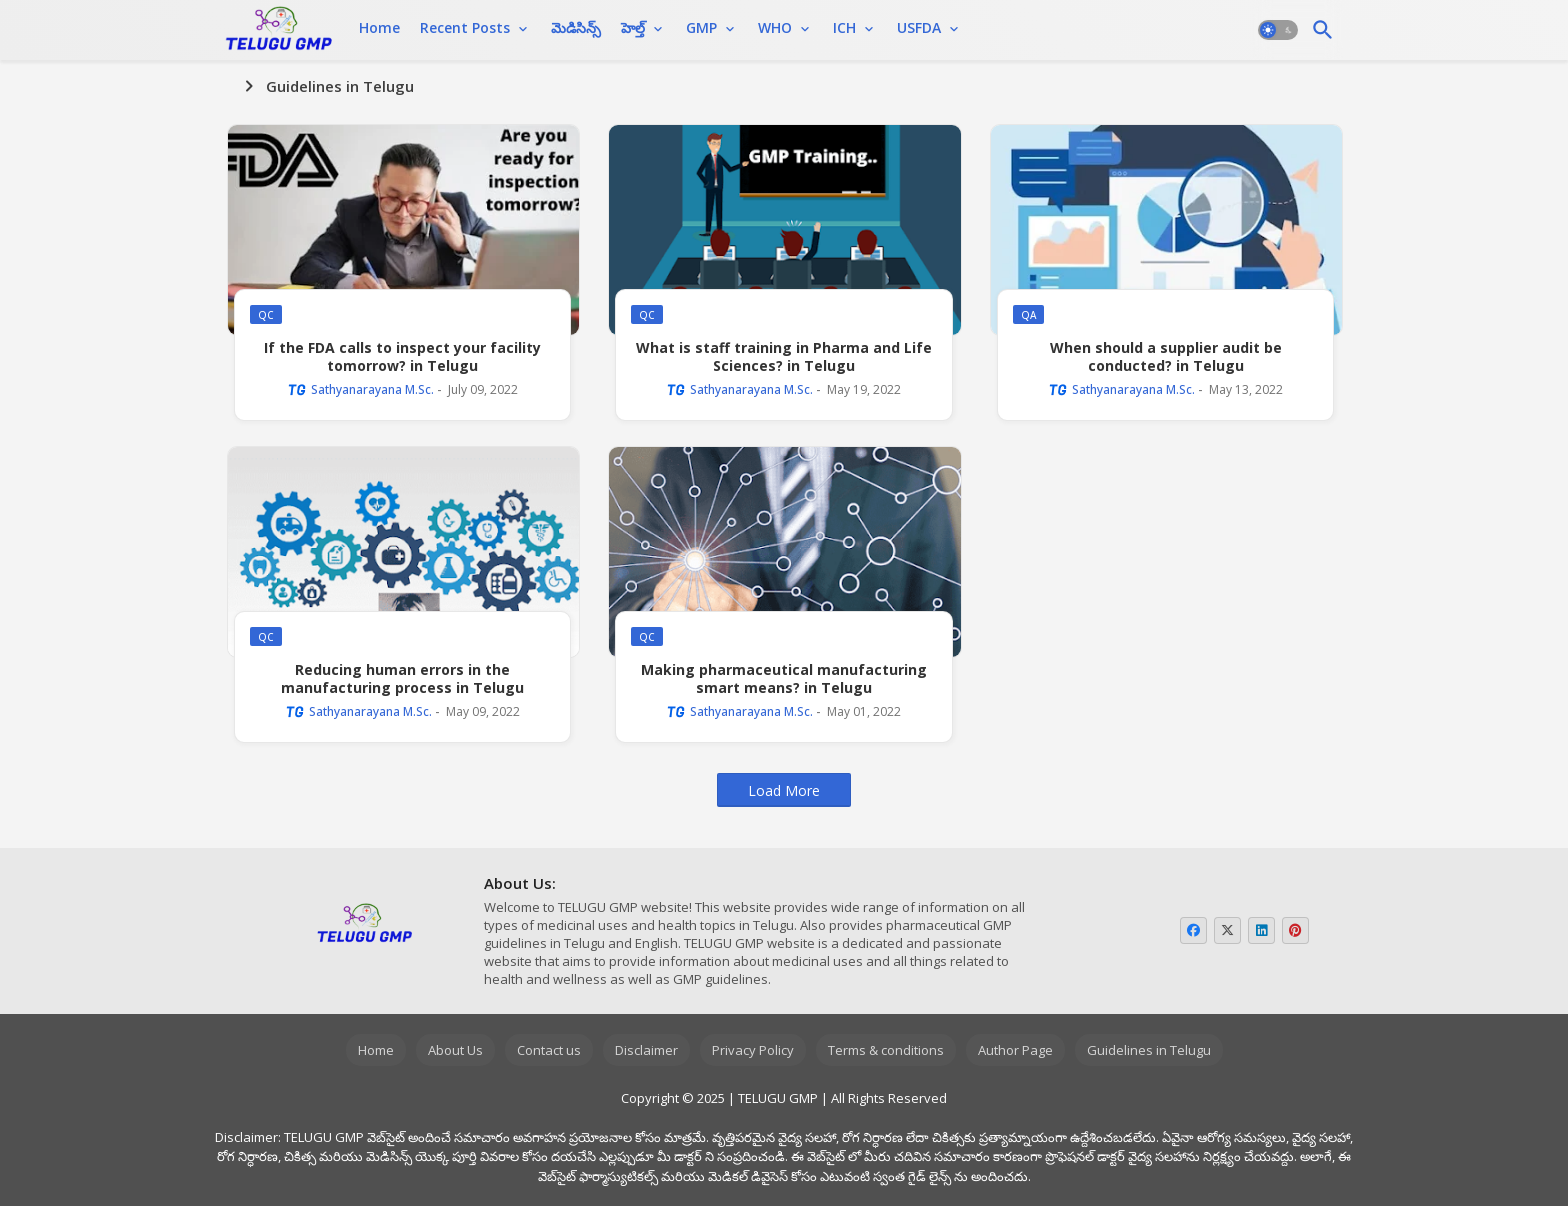 The height and width of the screenshot is (1206, 1568). What do you see at coordinates (753, 1050) in the screenshot?
I see `Privacy Policy` at bounding box center [753, 1050].